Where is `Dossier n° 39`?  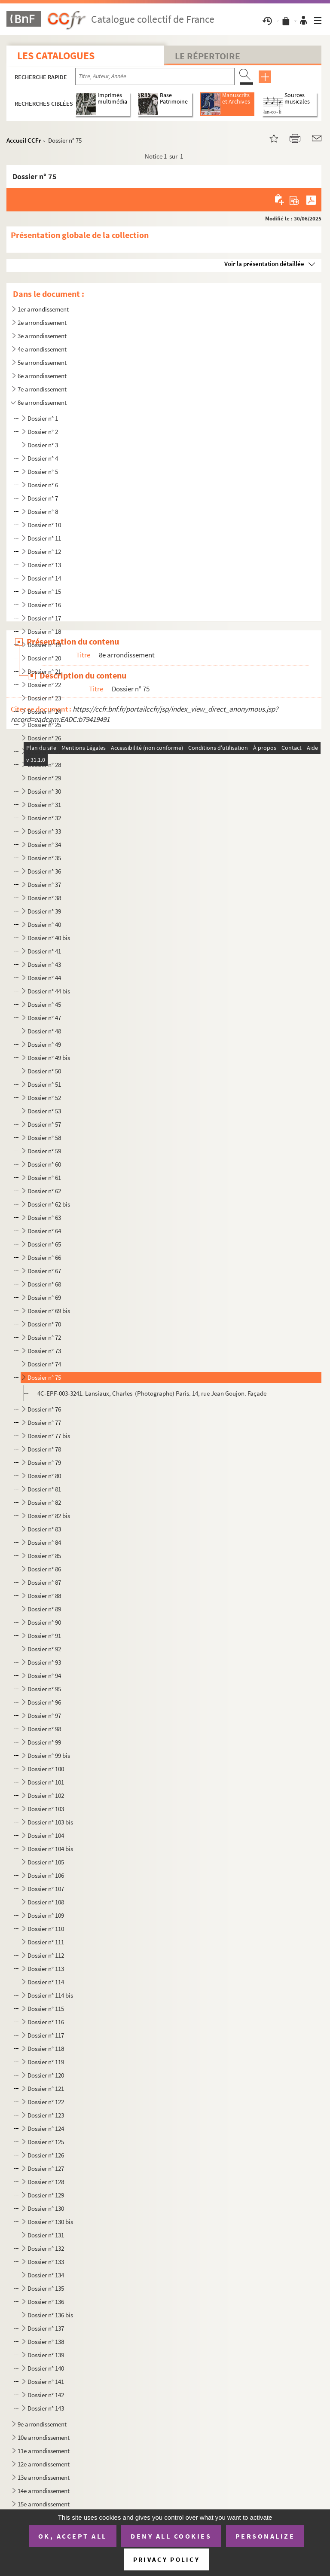
Dossier n° 39 is located at coordinates (44, 911).